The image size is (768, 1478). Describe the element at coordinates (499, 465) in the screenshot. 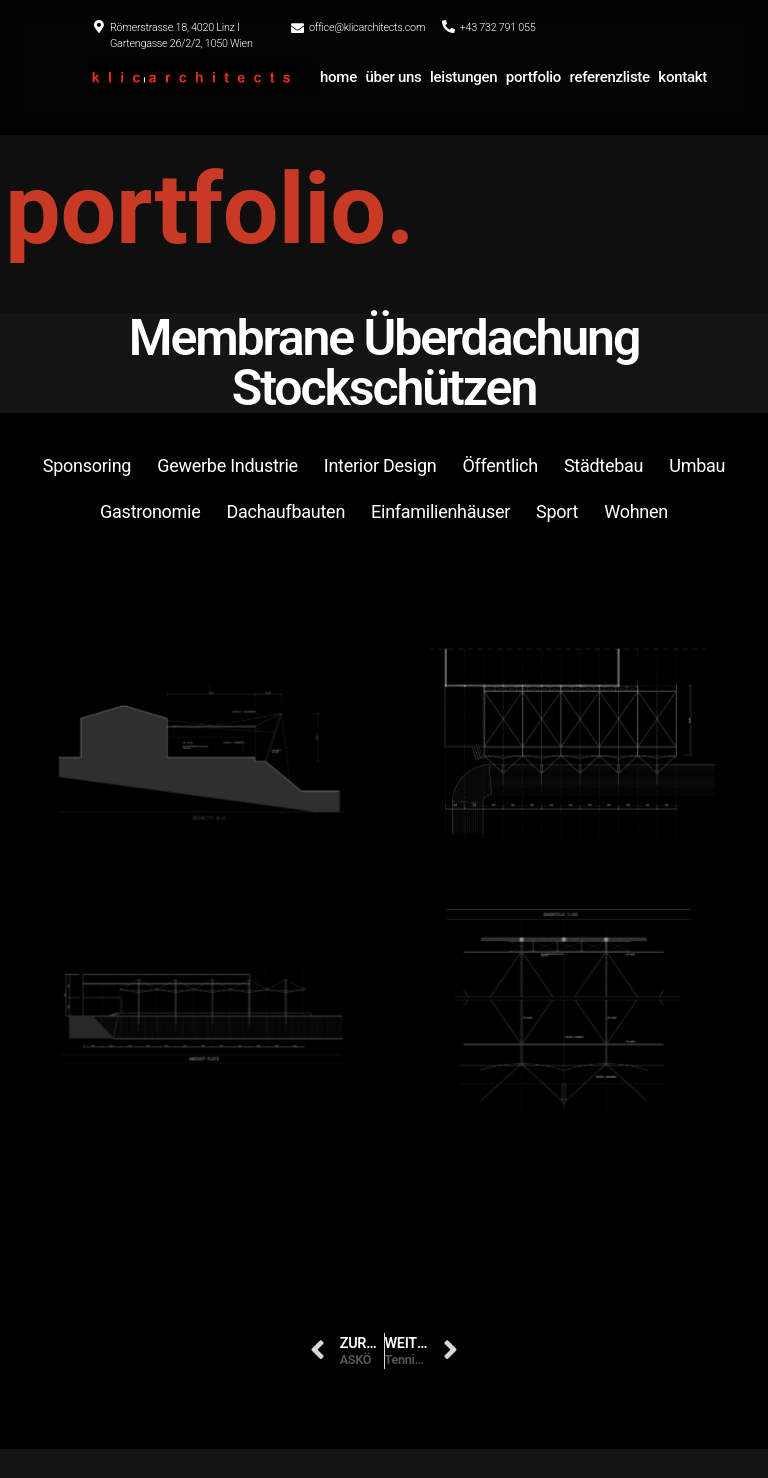

I see `Öffentlich` at that location.